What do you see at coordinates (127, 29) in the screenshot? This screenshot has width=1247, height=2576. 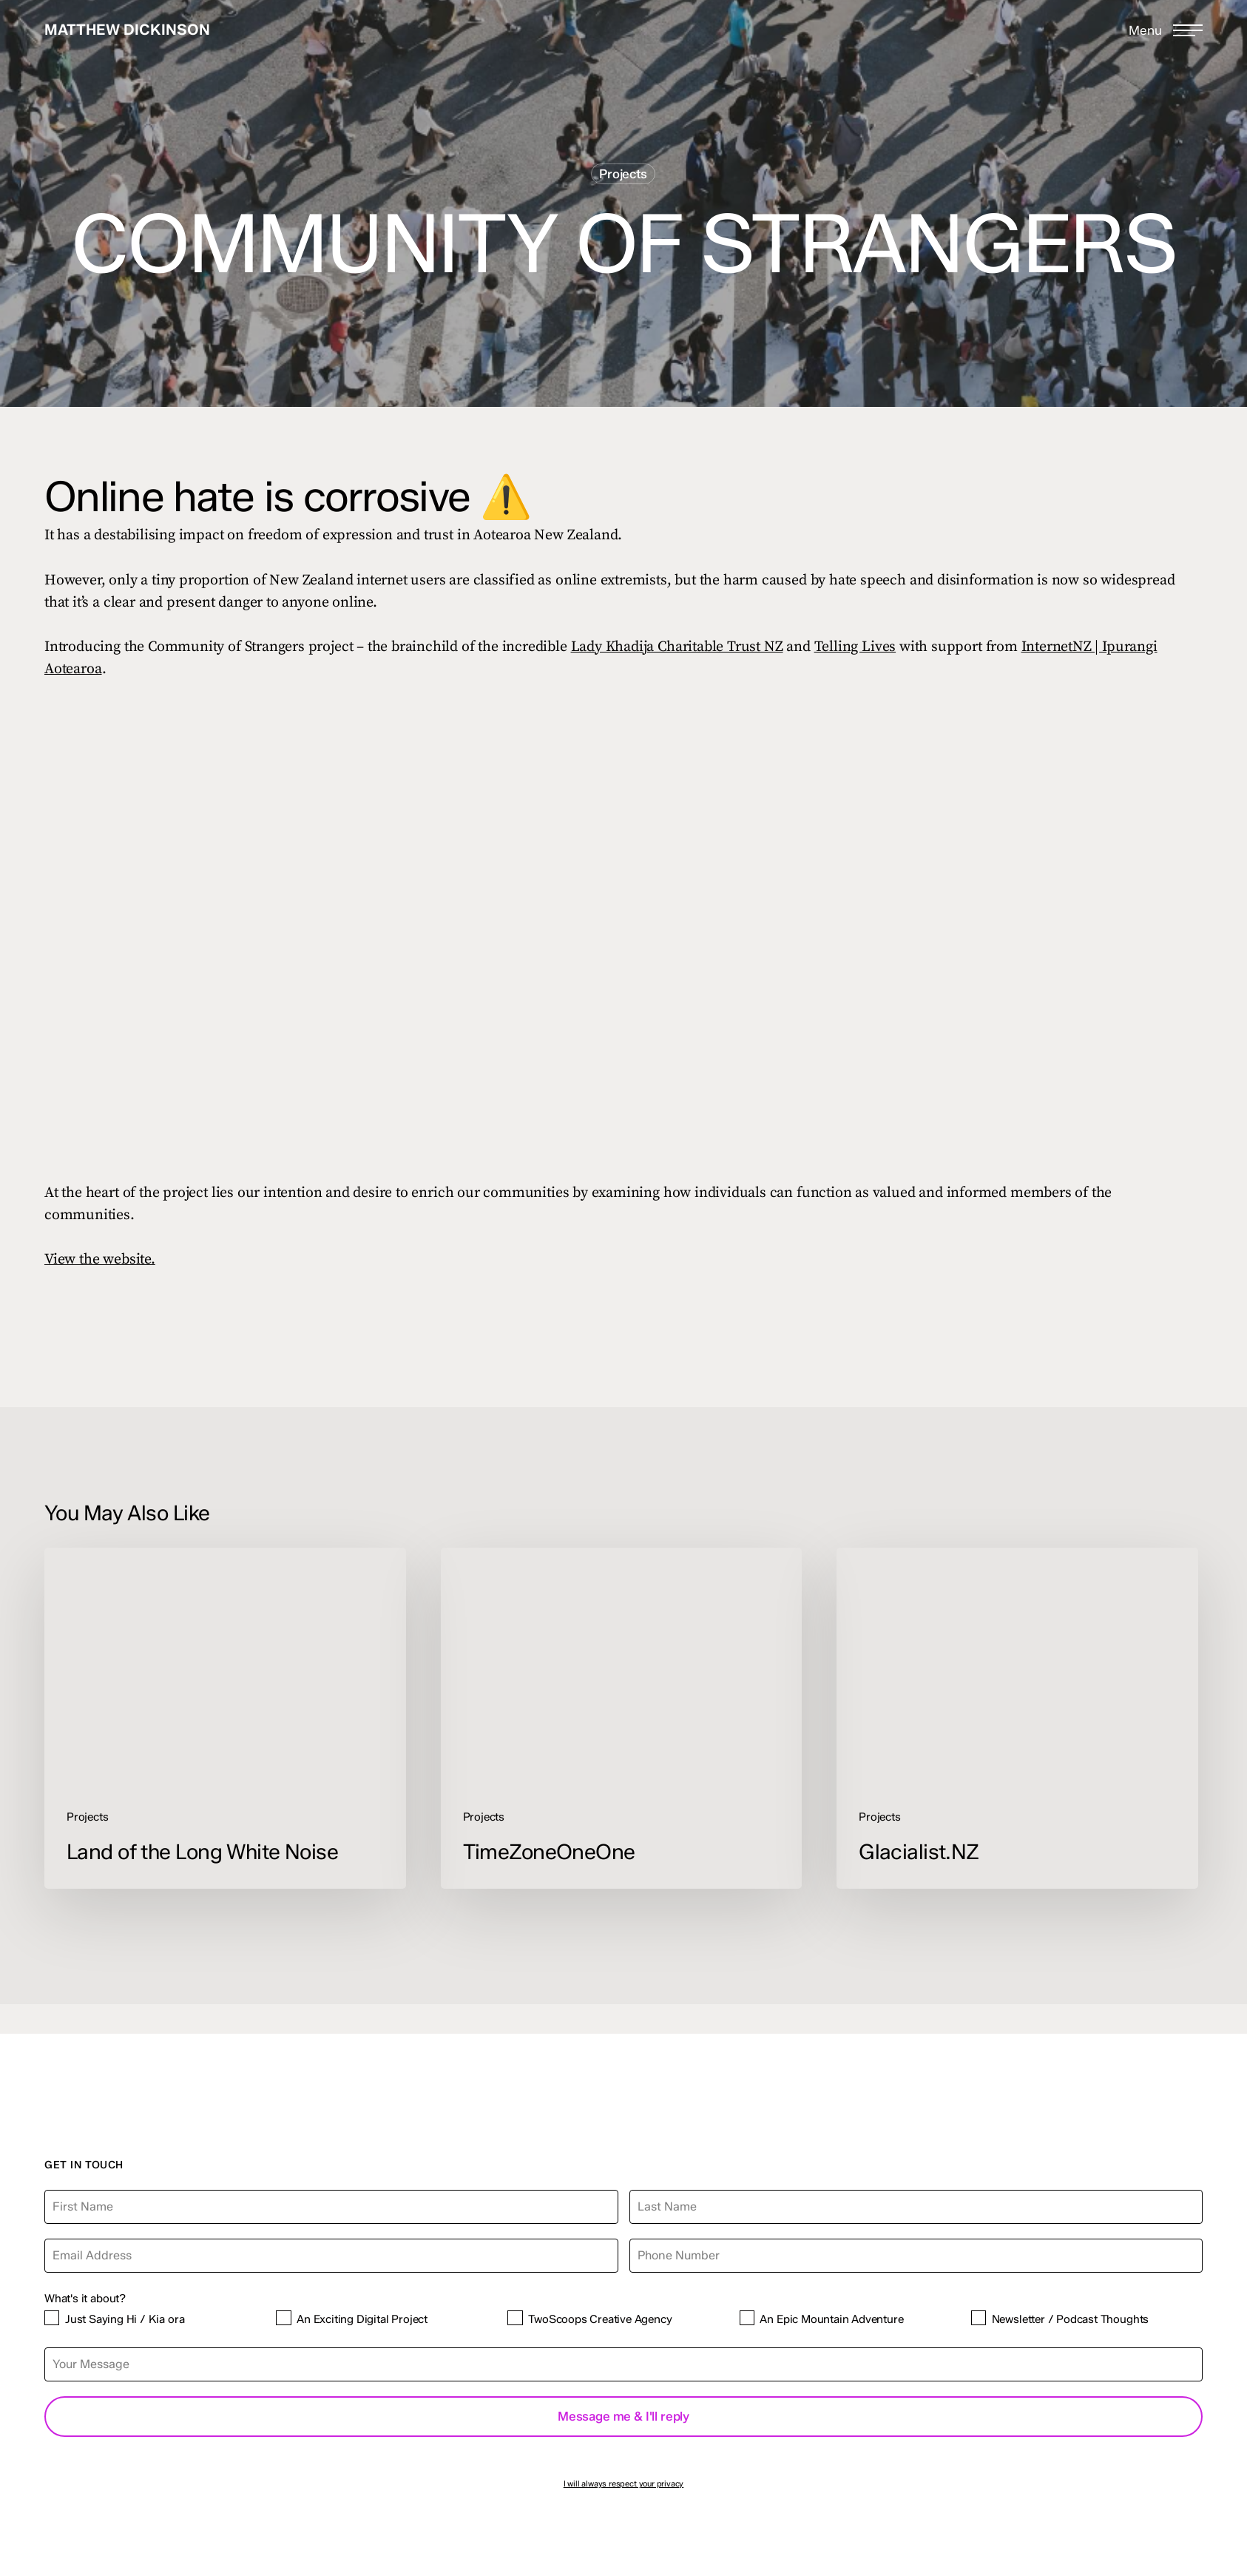 I see `Matthew Dickinson` at bounding box center [127, 29].